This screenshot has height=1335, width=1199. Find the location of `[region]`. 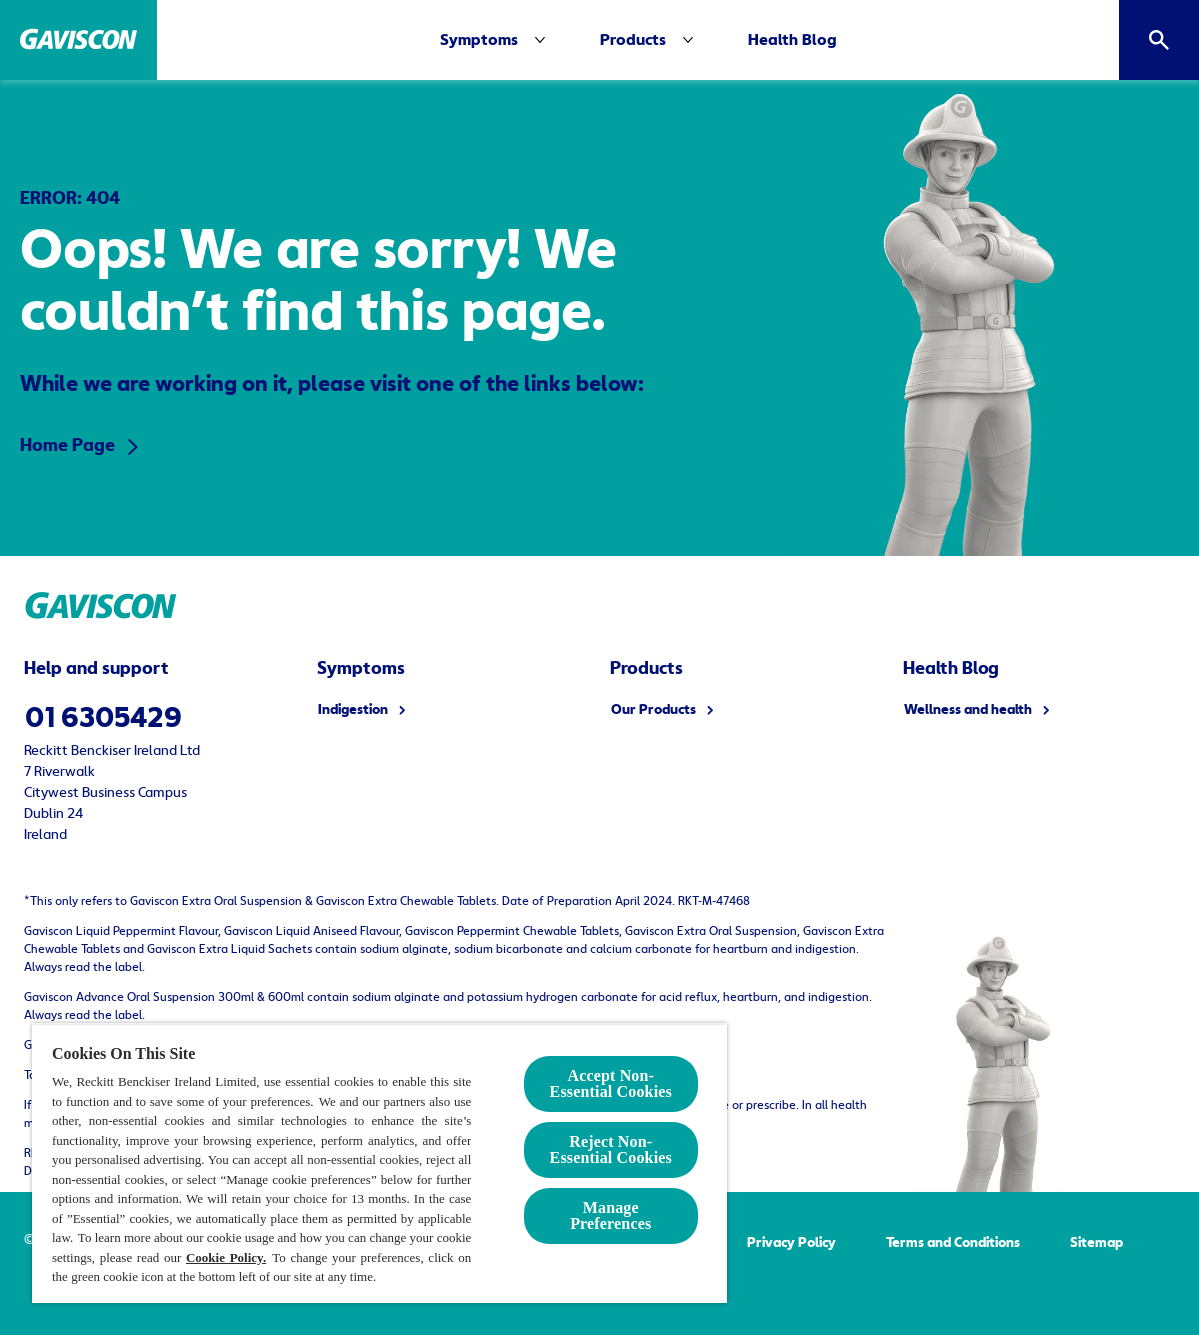

[region] is located at coordinates (379, 1163).